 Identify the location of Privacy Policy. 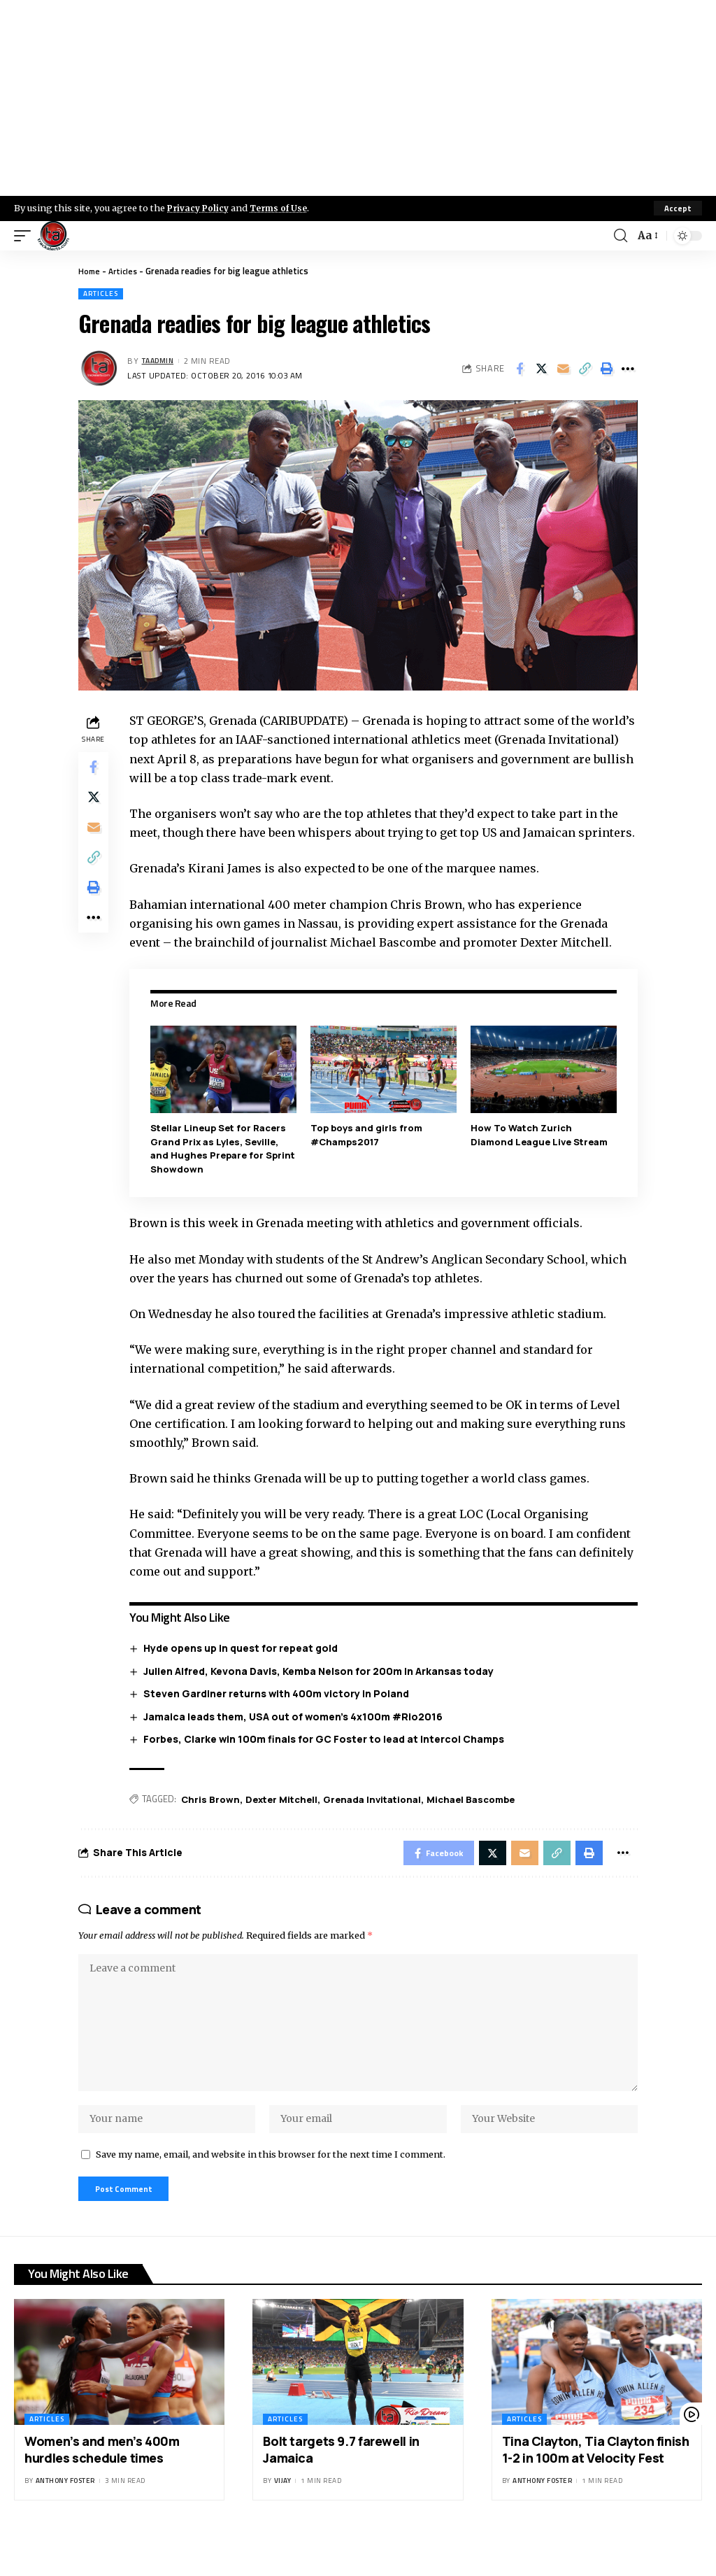
(200, 207).